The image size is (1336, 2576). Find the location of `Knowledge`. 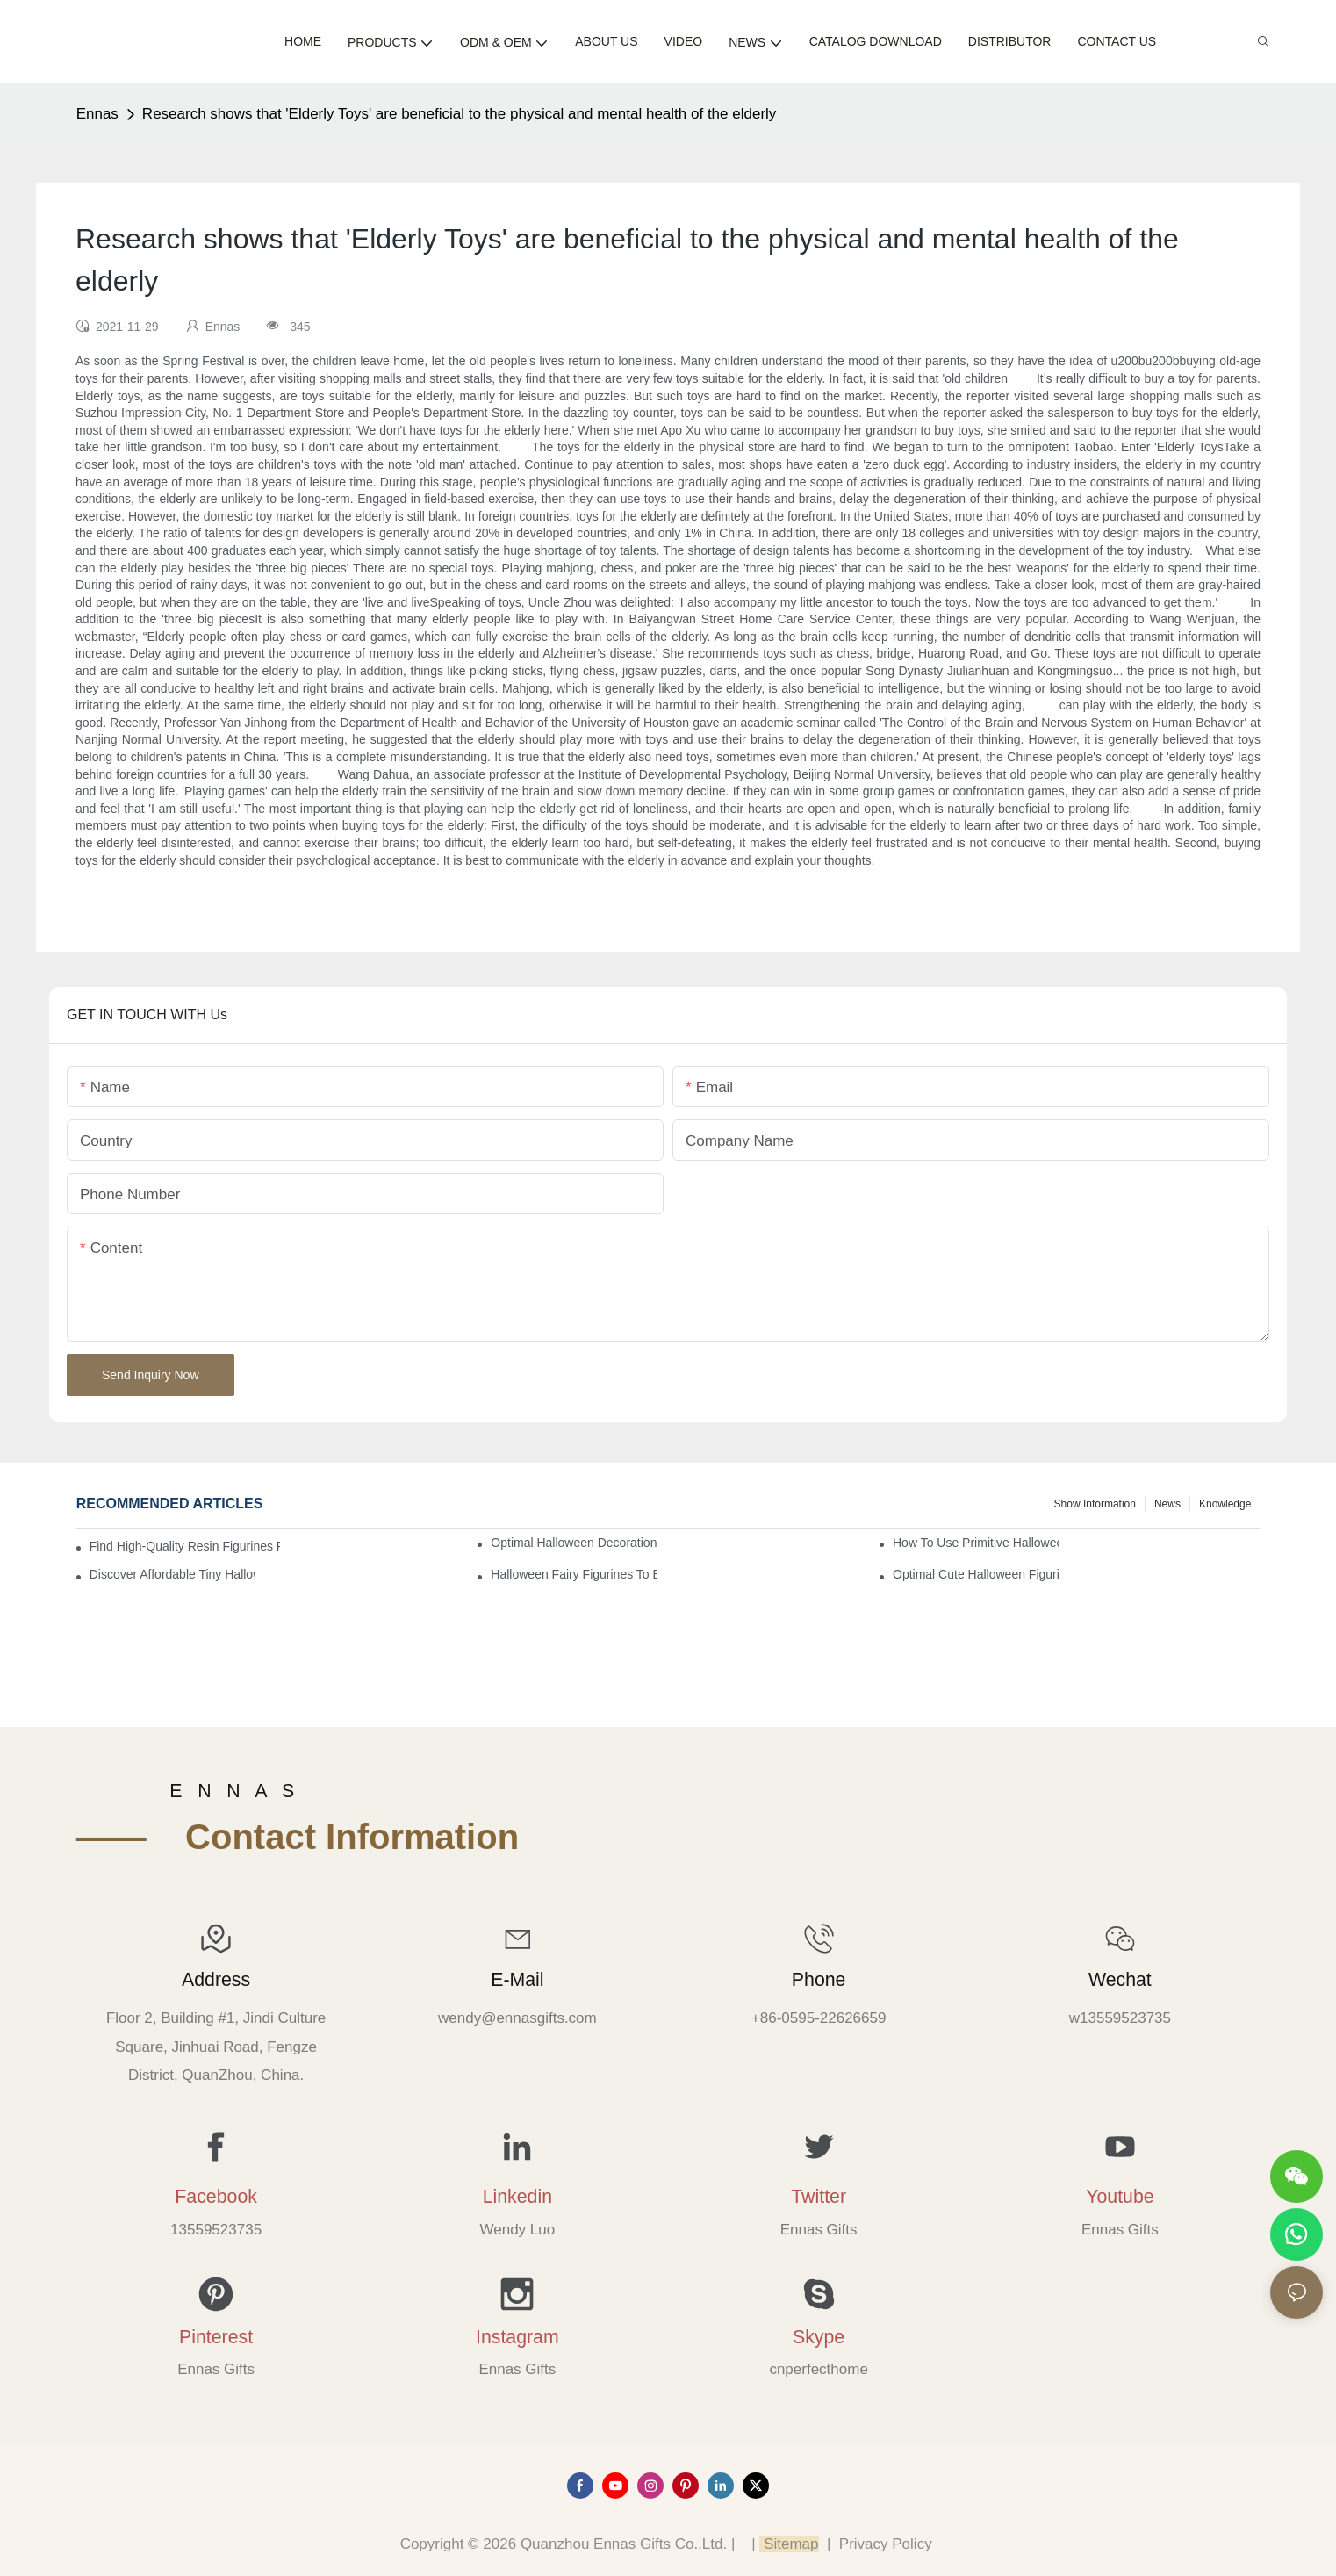

Knowledge is located at coordinates (1225, 1504).